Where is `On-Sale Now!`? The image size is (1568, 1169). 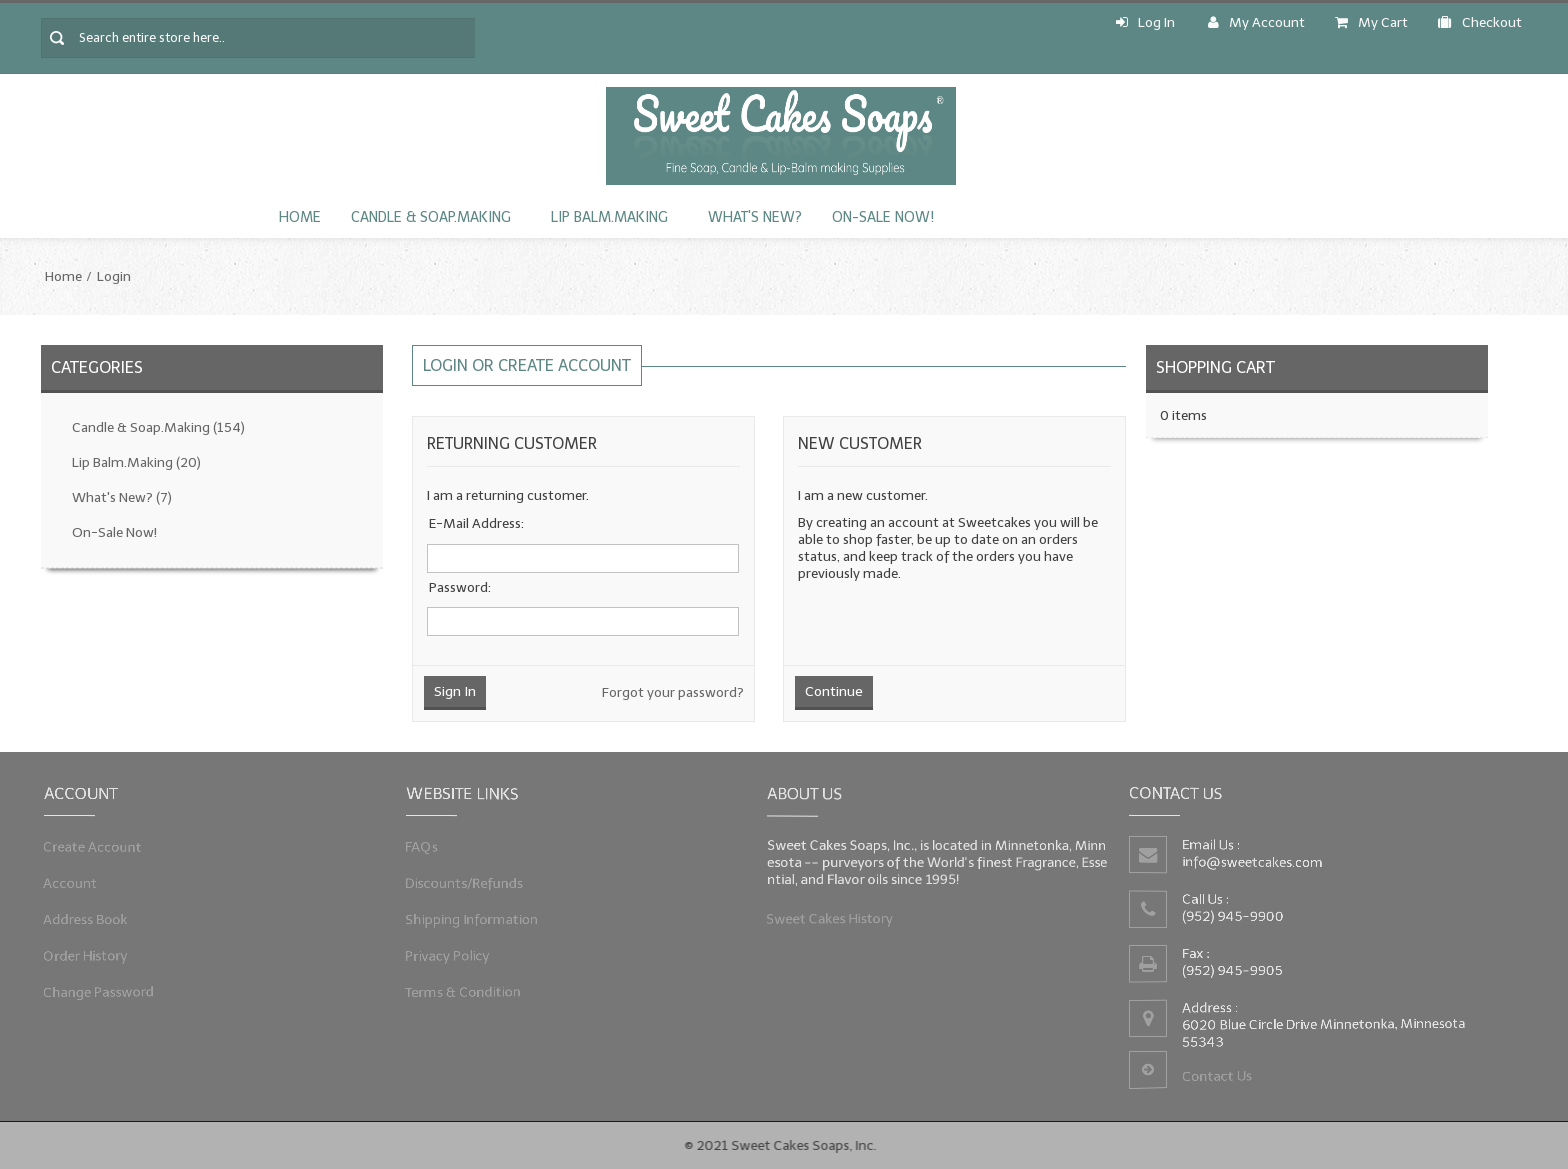 On-Sale Now! is located at coordinates (883, 217).